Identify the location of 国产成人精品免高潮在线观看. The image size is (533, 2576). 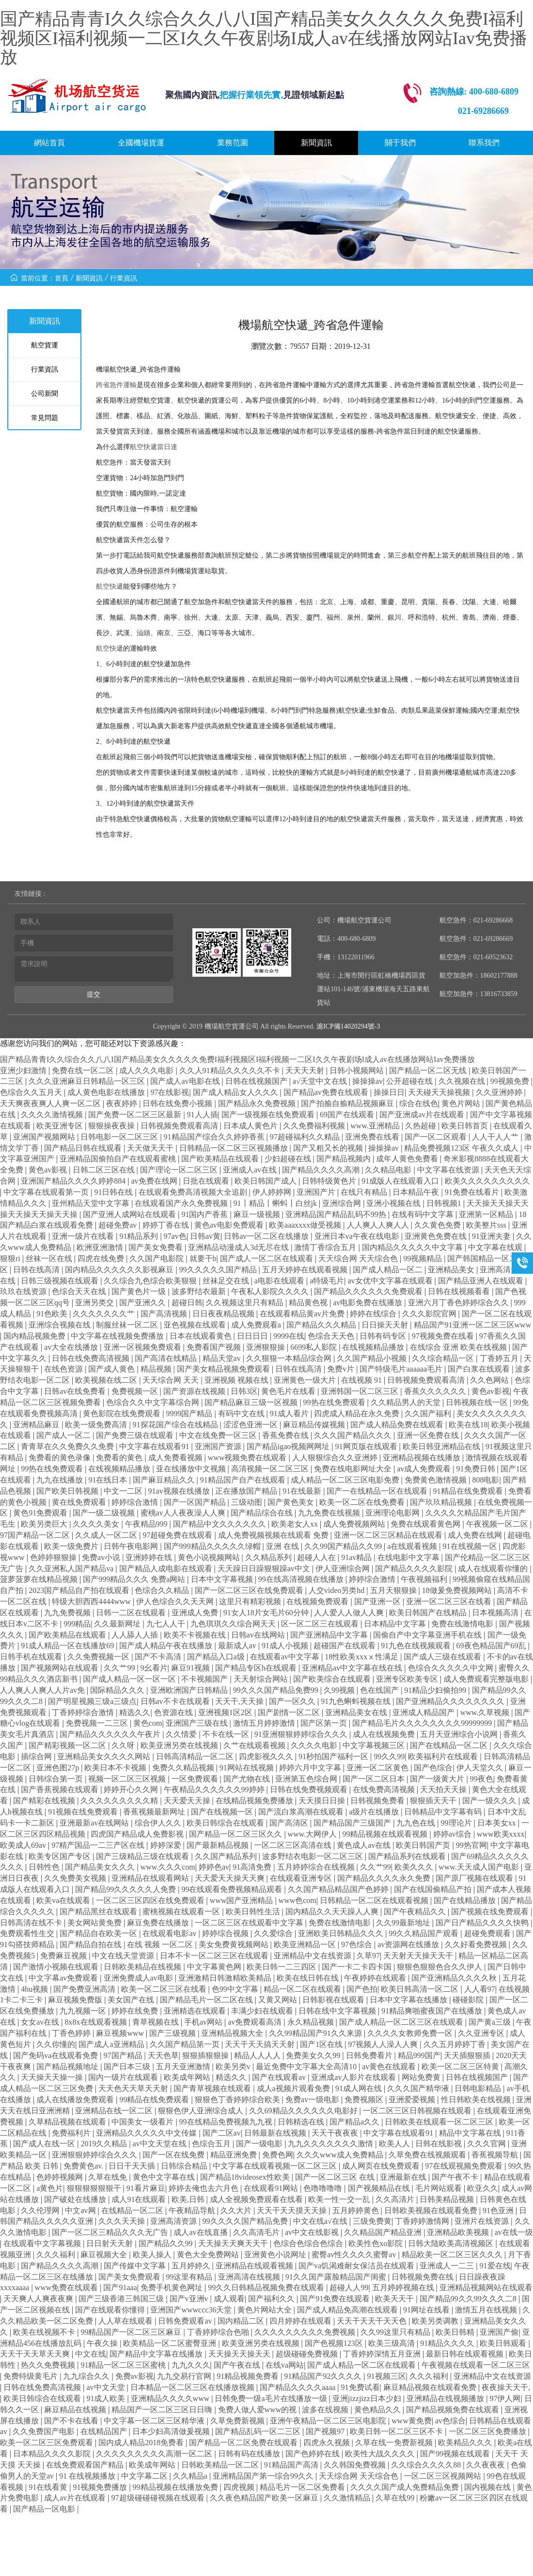
(348, 2310).